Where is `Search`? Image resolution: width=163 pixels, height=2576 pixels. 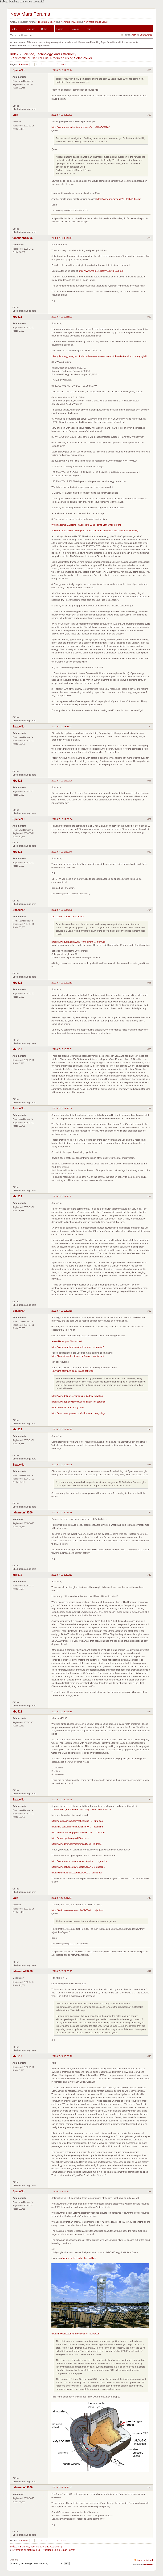
Search is located at coordinates (59, 29).